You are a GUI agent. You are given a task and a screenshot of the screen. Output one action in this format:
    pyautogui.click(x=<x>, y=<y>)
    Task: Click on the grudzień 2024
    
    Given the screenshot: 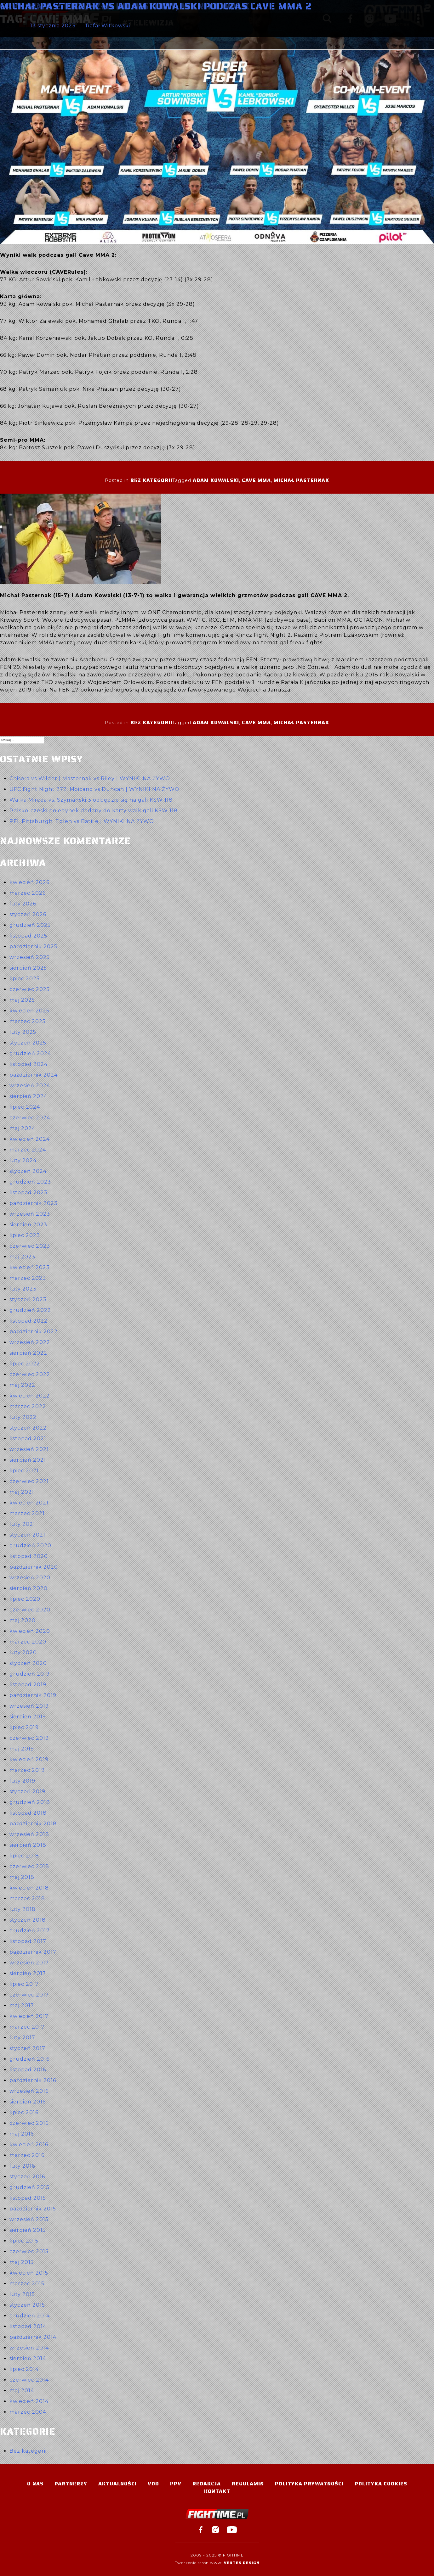 What is the action you would take?
    pyautogui.click(x=30, y=1053)
    